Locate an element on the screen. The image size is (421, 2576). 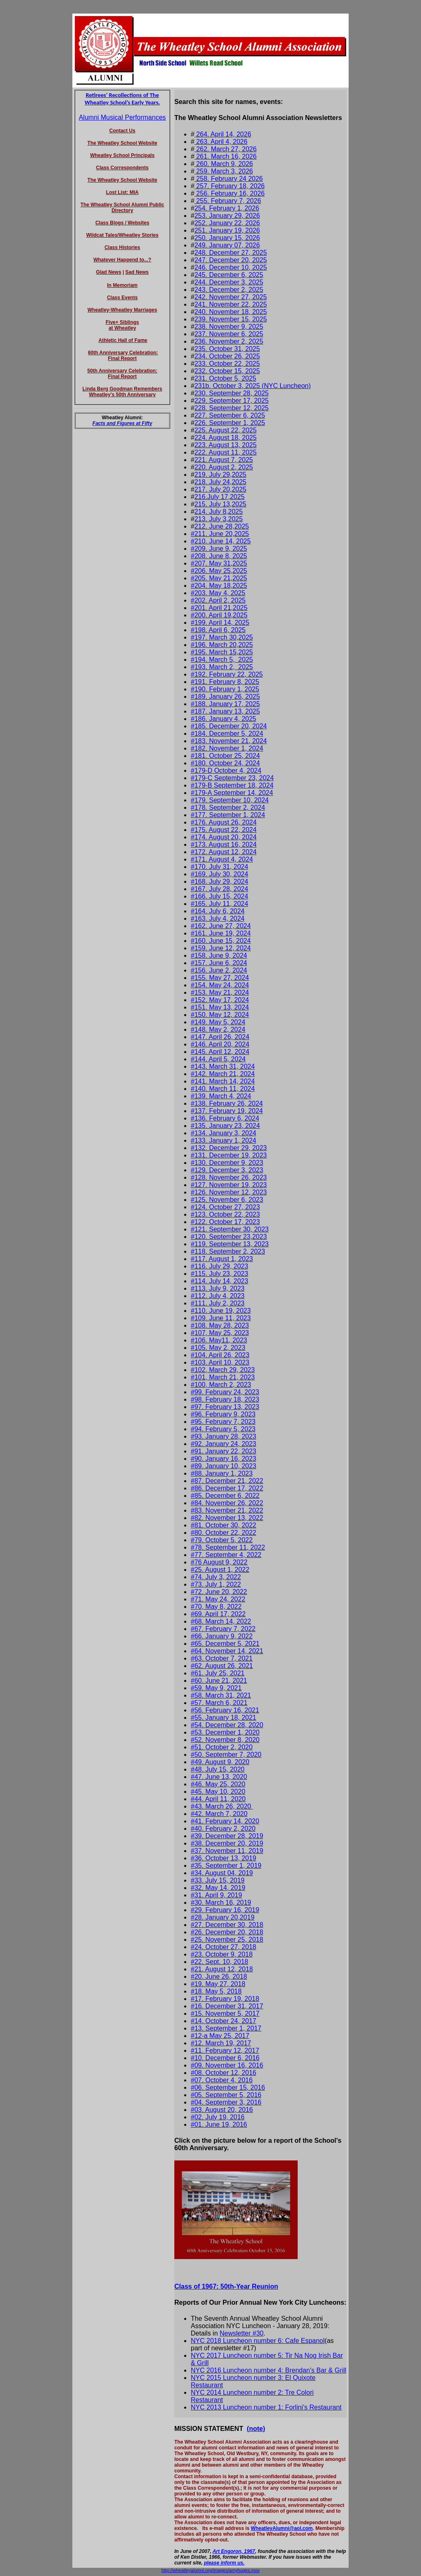
#205. May 21,2025 is located at coordinates (219, 578).